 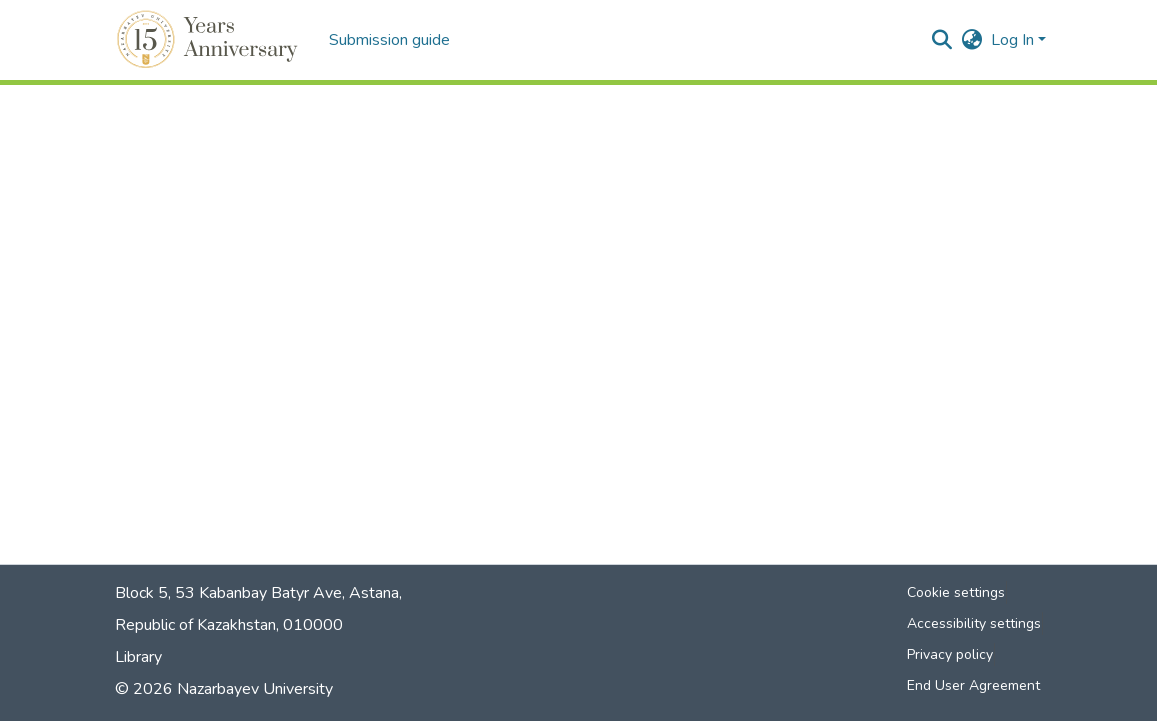 I want to click on Library, so click(x=138, y=657).